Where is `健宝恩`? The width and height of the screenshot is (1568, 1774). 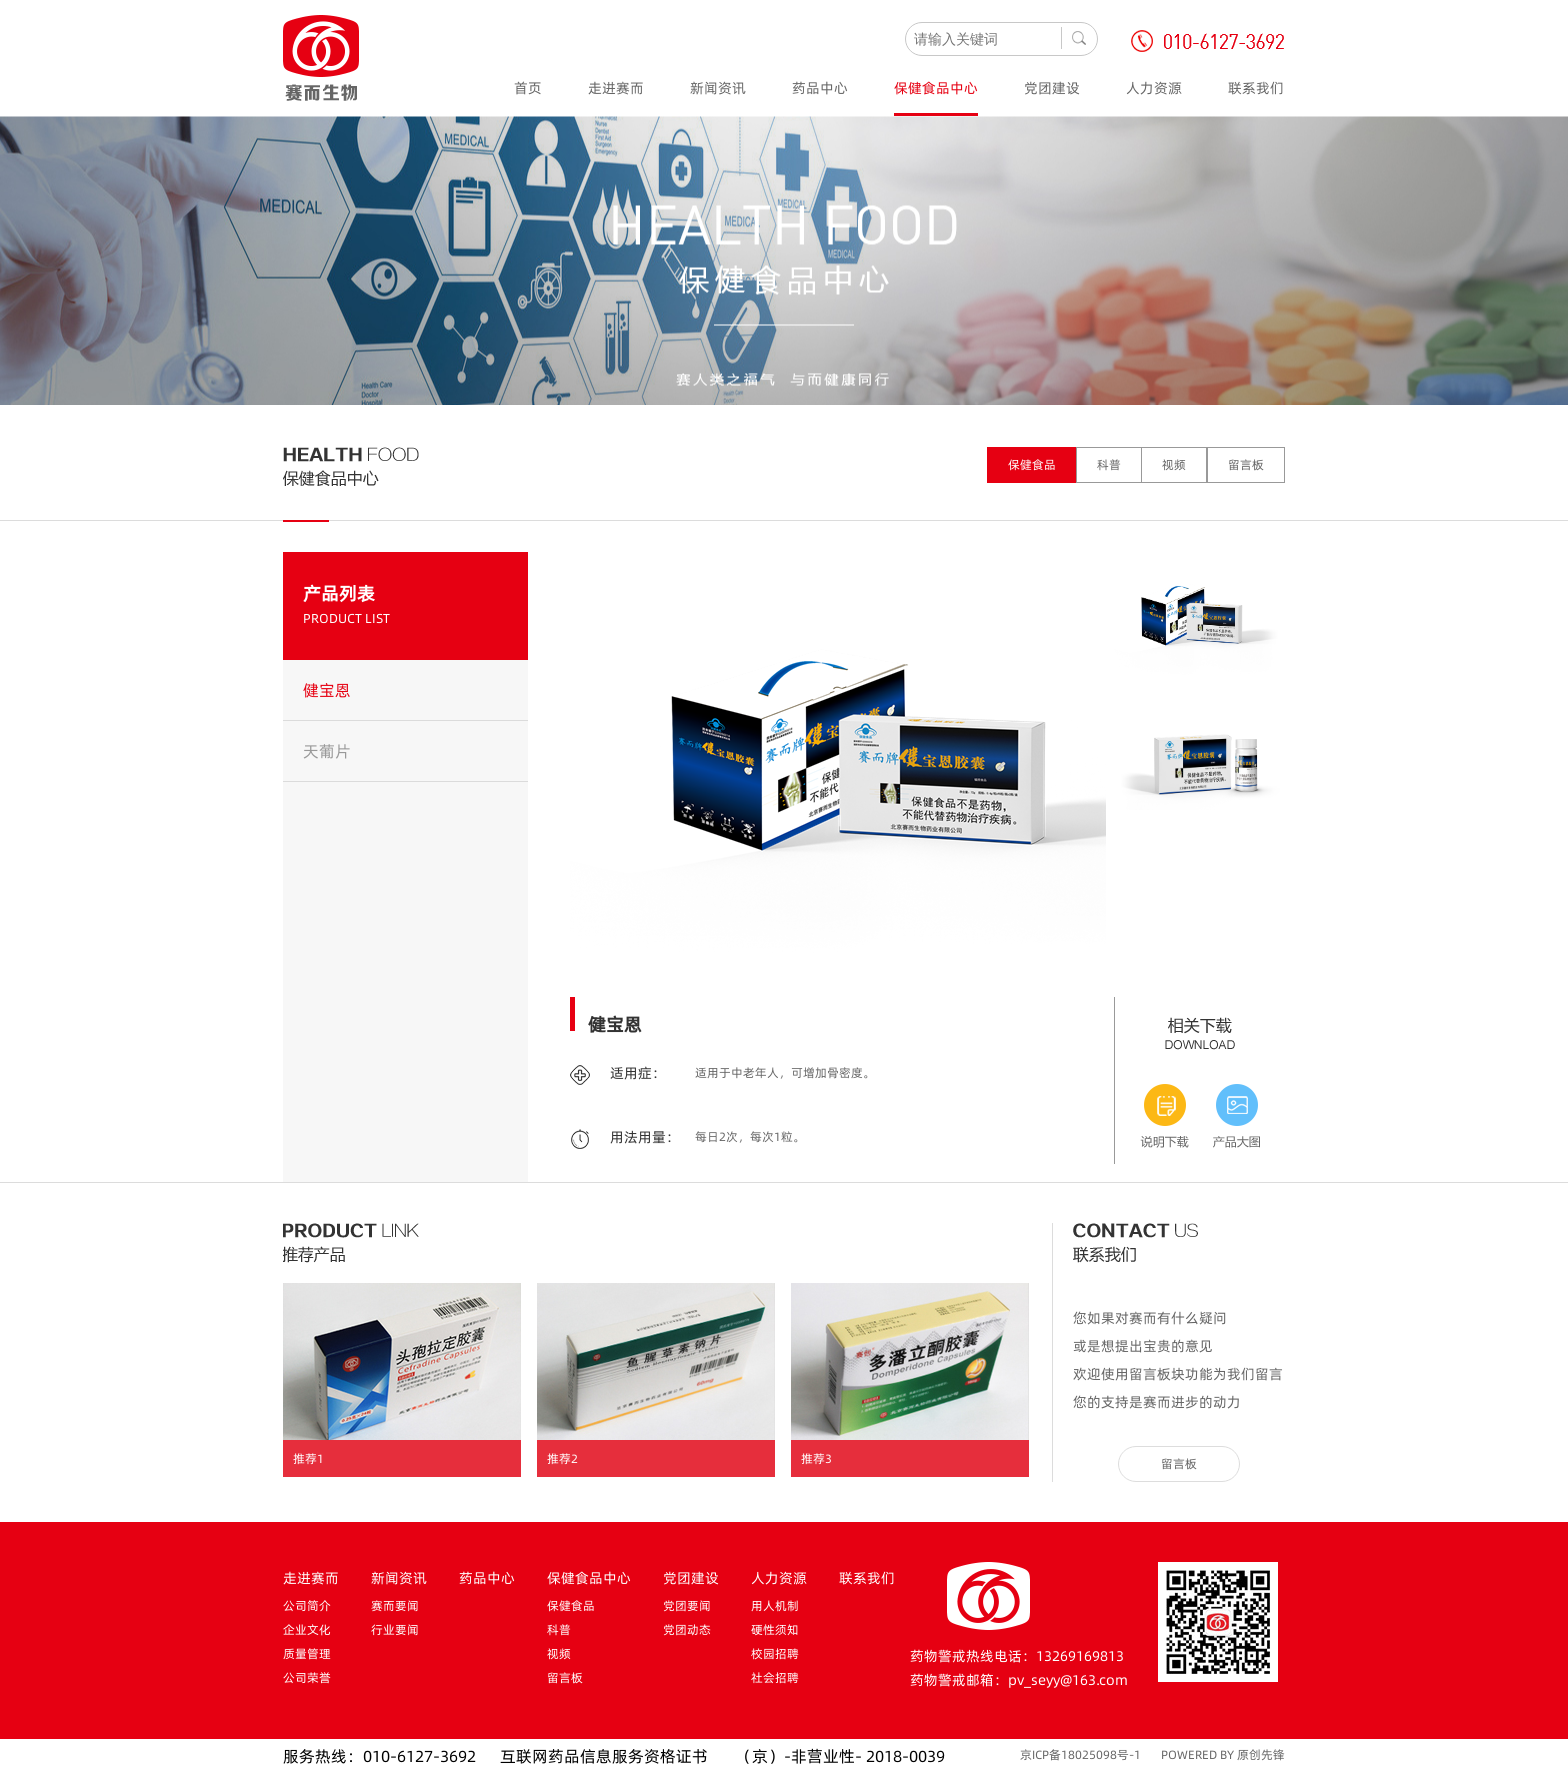
健宝恩 is located at coordinates (327, 690).